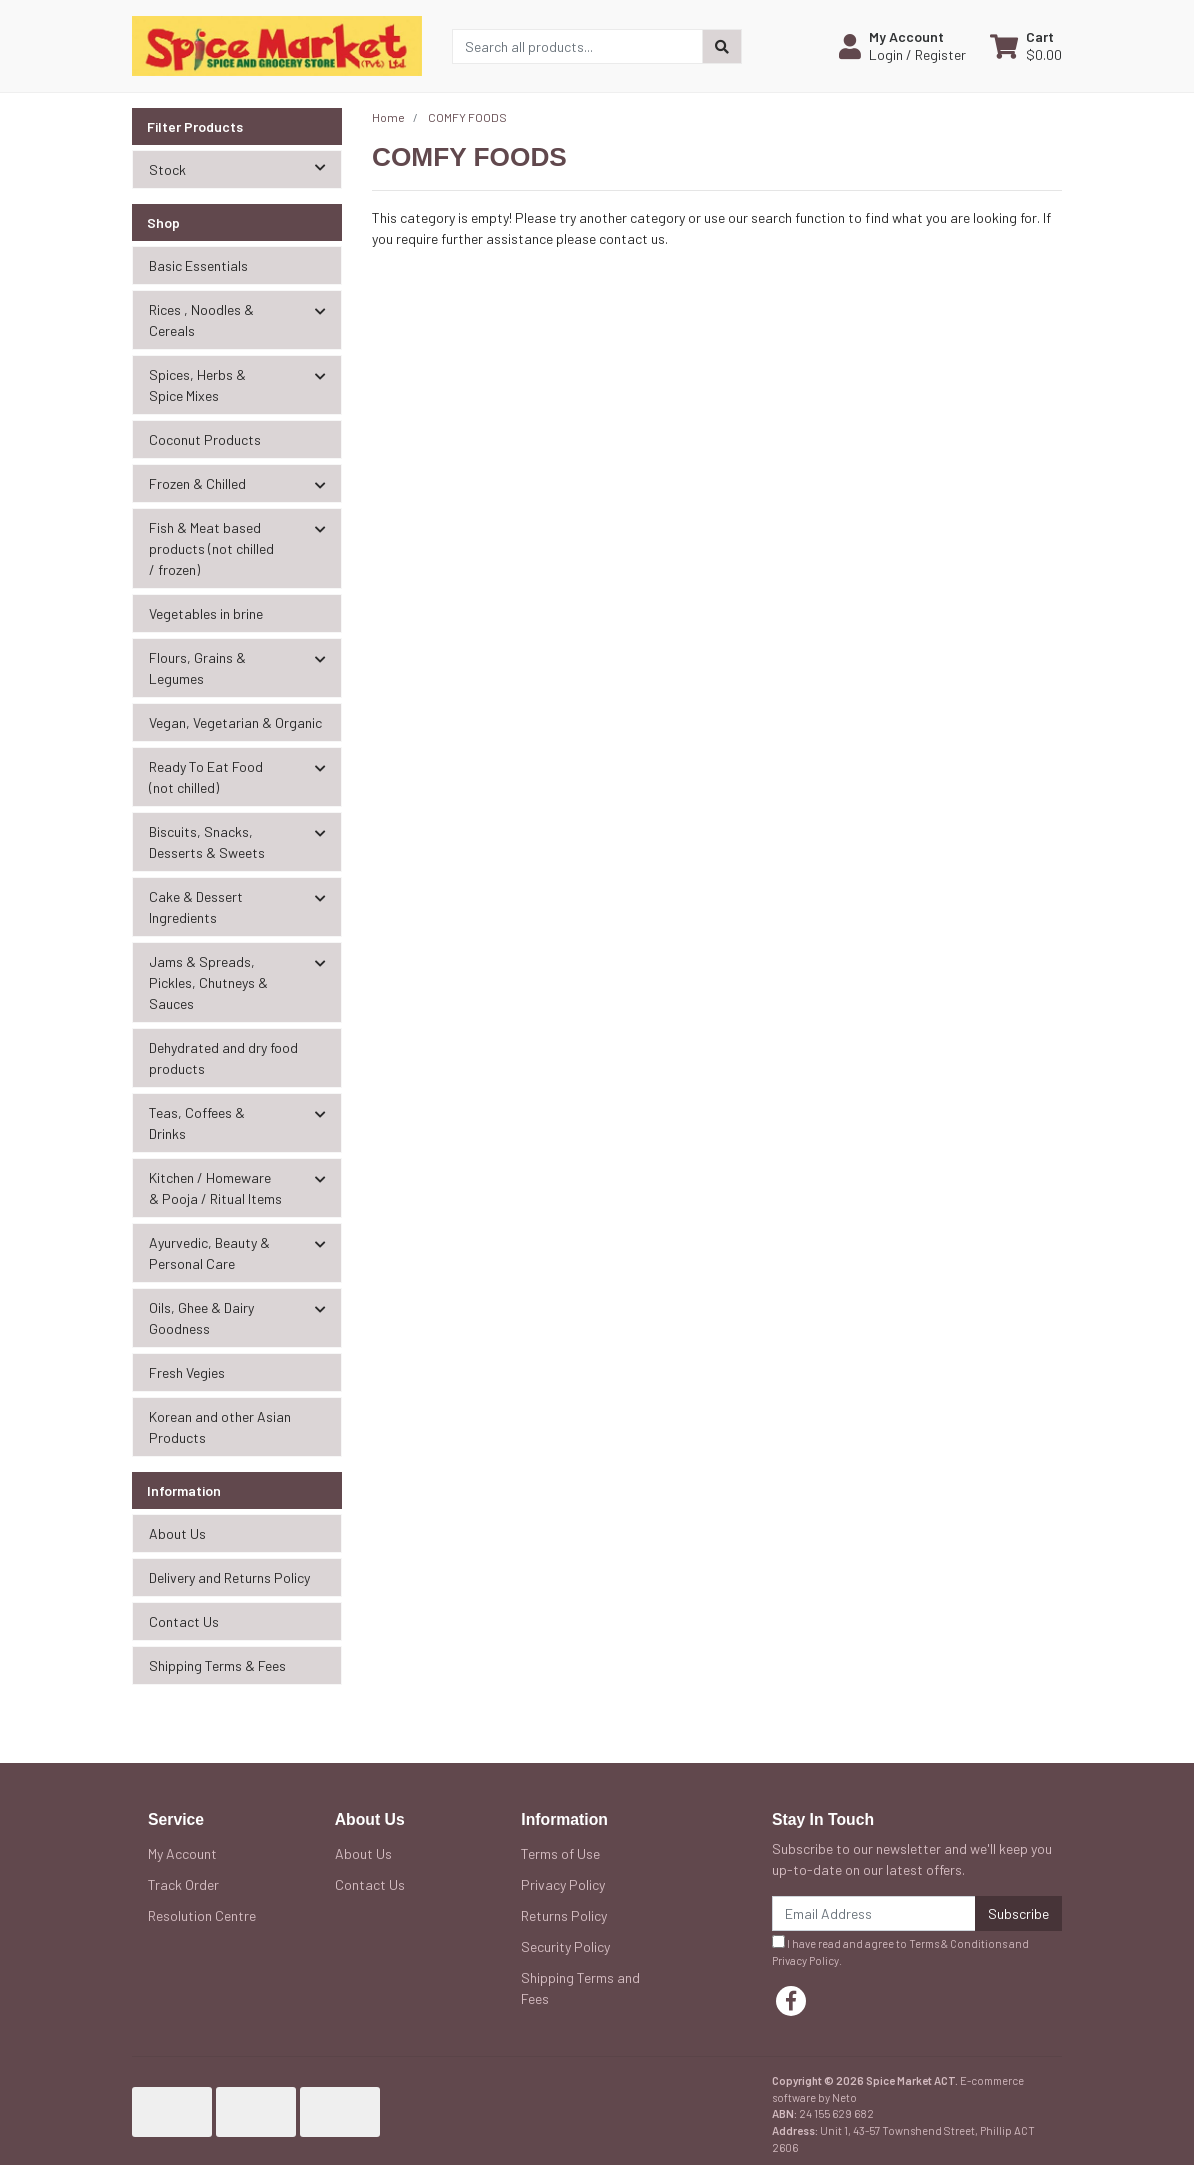 The image size is (1194, 2165). What do you see at coordinates (209, 1253) in the screenshot?
I see `Ayurvedic, Beauty & Personal Care [button]` at bounding box center [209, 1253].